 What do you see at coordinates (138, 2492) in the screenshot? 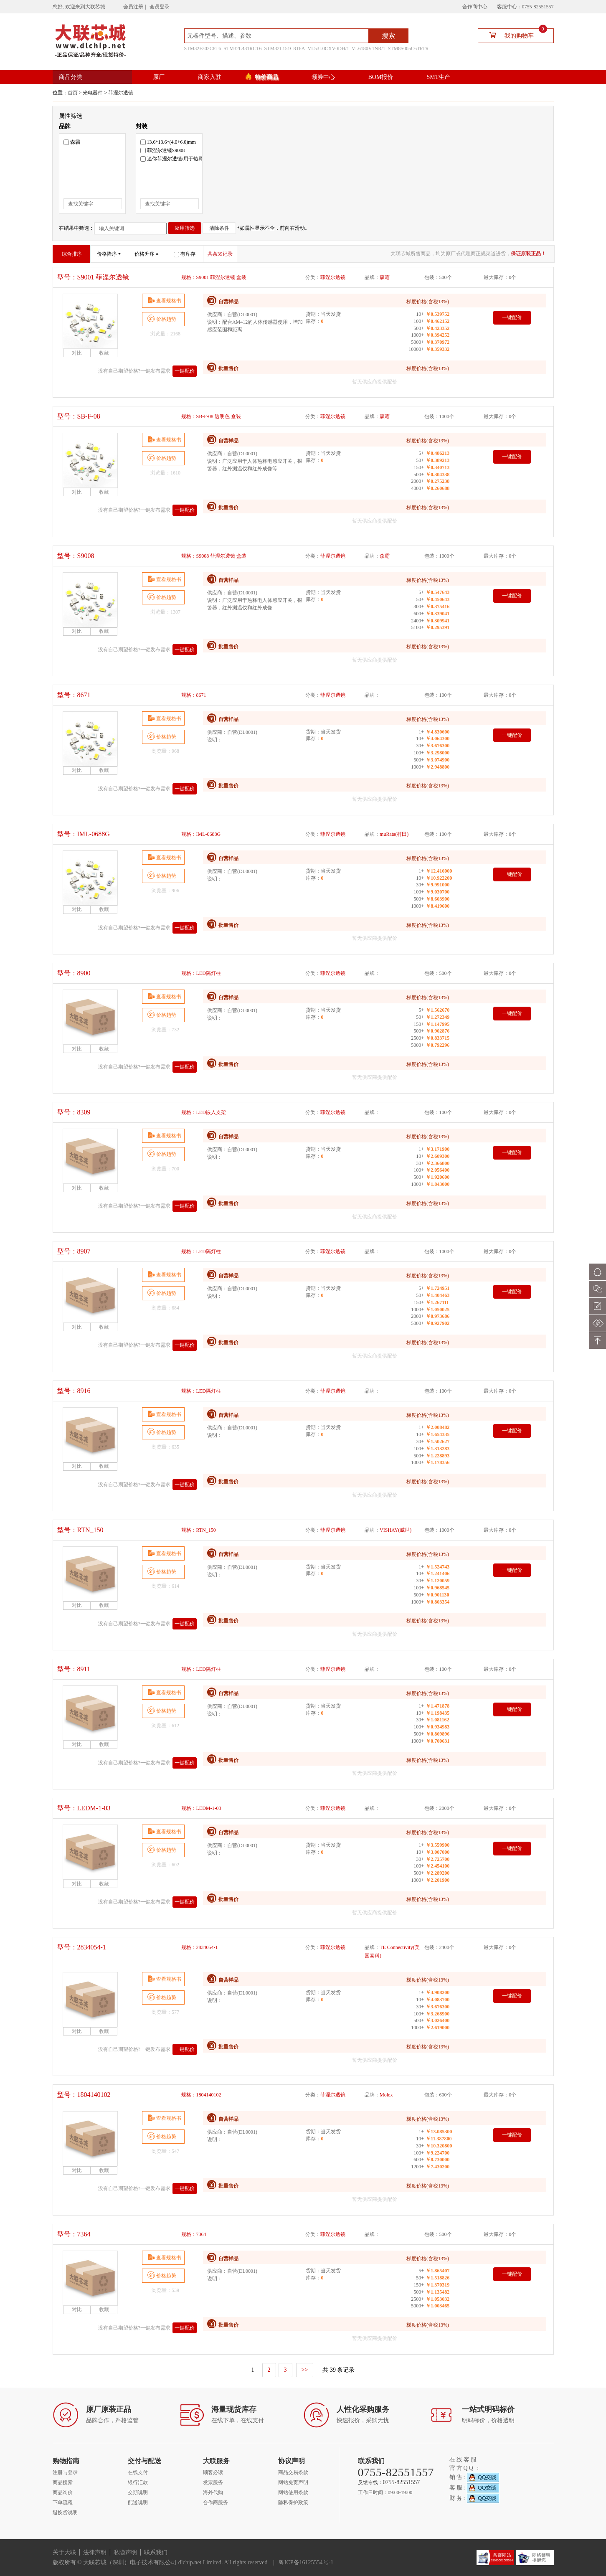
I see `交期说明` at bounding box center [138, 2492].